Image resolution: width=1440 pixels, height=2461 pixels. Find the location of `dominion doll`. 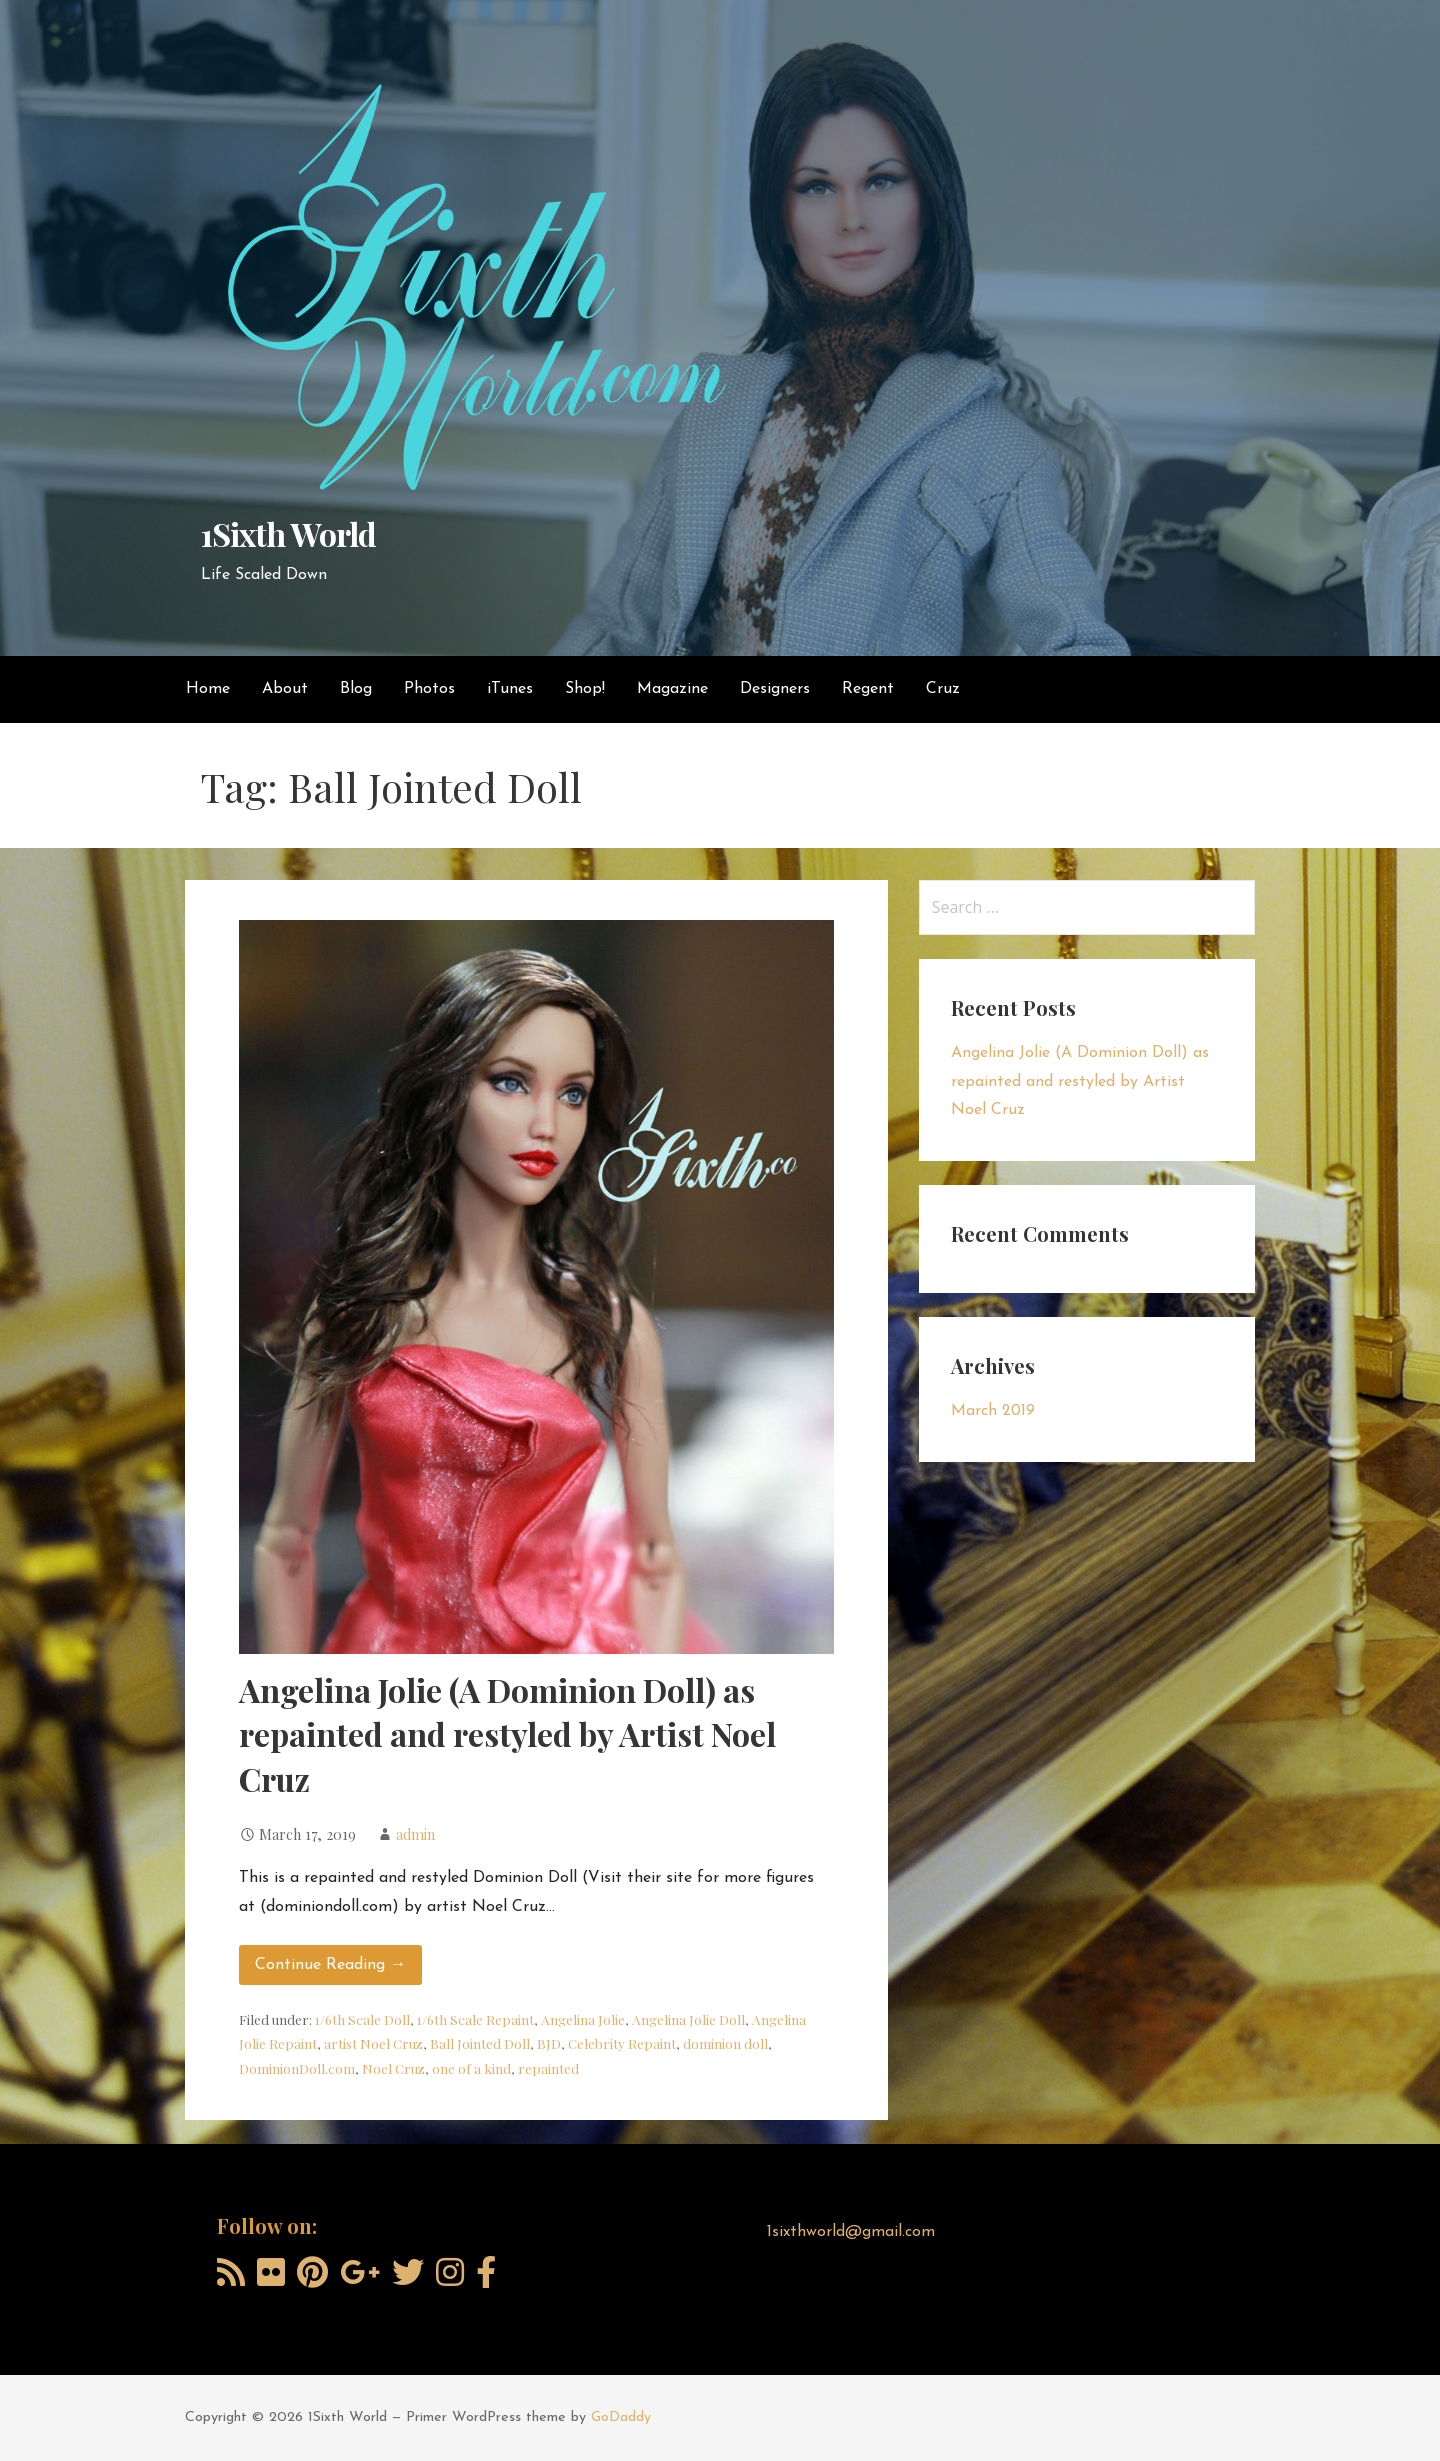

dominion doll is located at coordinates (725, 2043).